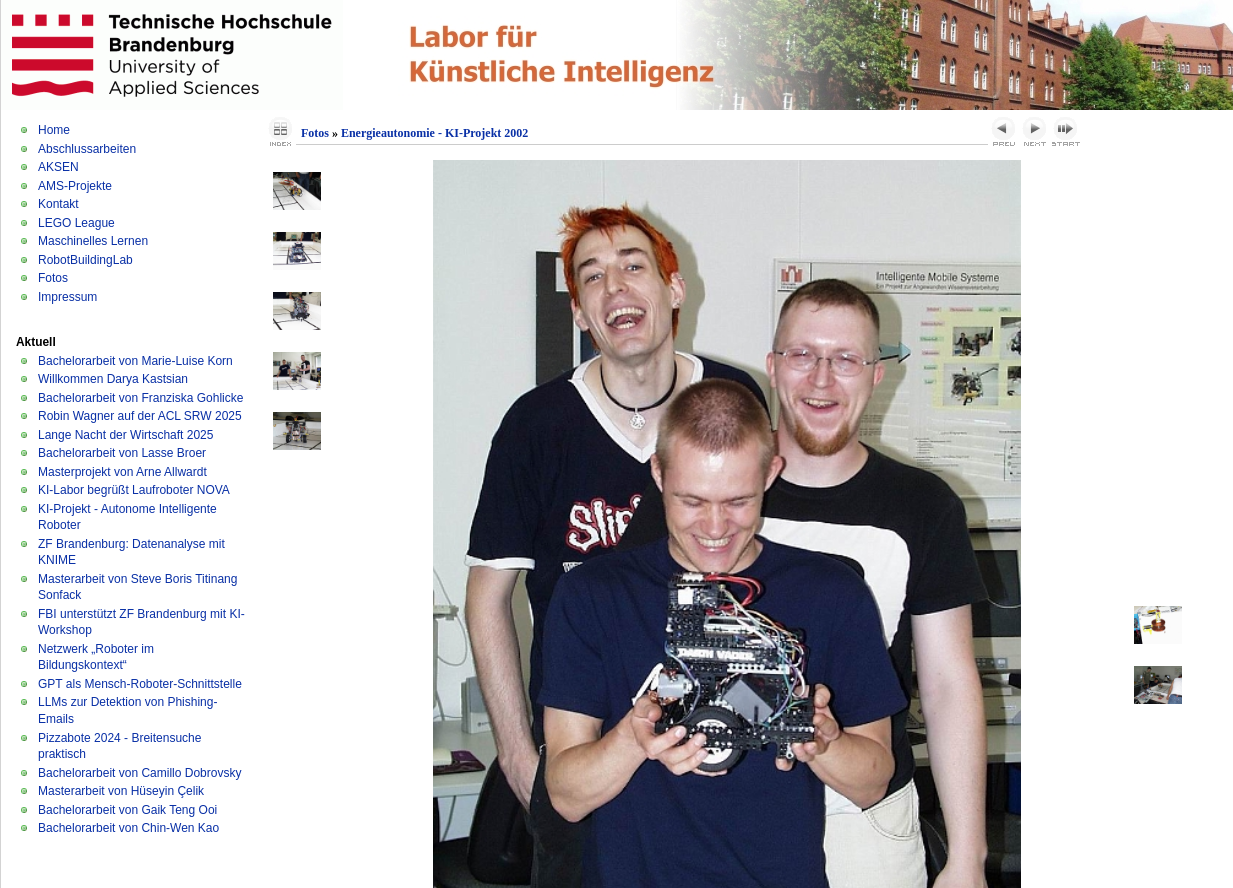 The width and height of the screenshot is (1233, 888). Describe the element at coordinates (87, 149) in the screenshot. I see `Abschlussarbeiten` at that location.